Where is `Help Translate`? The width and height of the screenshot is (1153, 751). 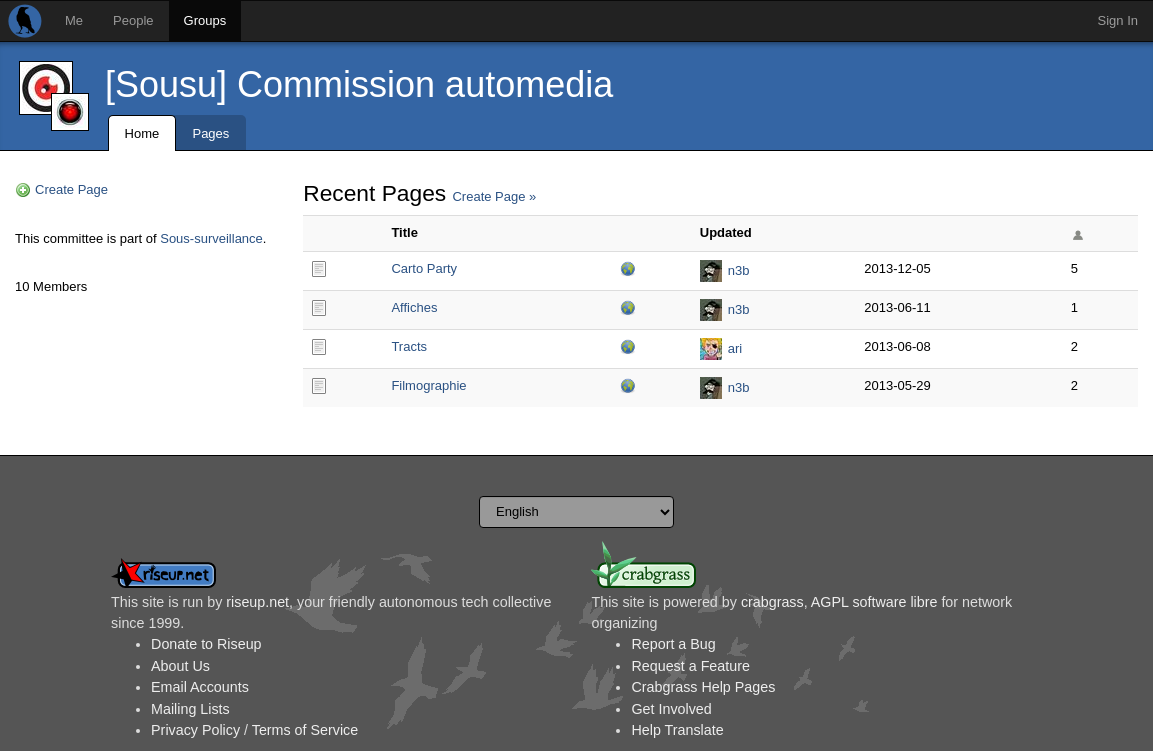 Help Translate is located at coordinates (677, 730).